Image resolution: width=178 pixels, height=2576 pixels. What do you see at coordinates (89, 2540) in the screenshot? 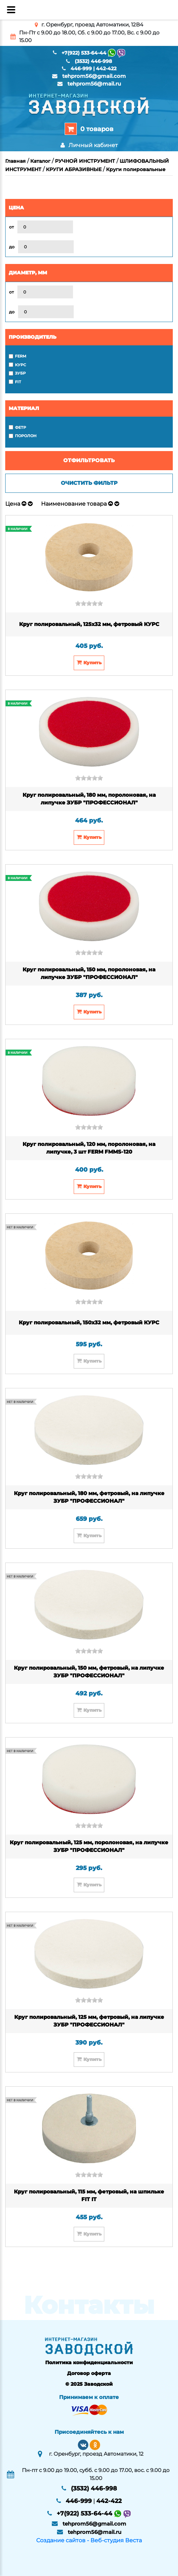
I see `Создание сайтов - Веб-студия Веста` at bounding box center [89, 2540].